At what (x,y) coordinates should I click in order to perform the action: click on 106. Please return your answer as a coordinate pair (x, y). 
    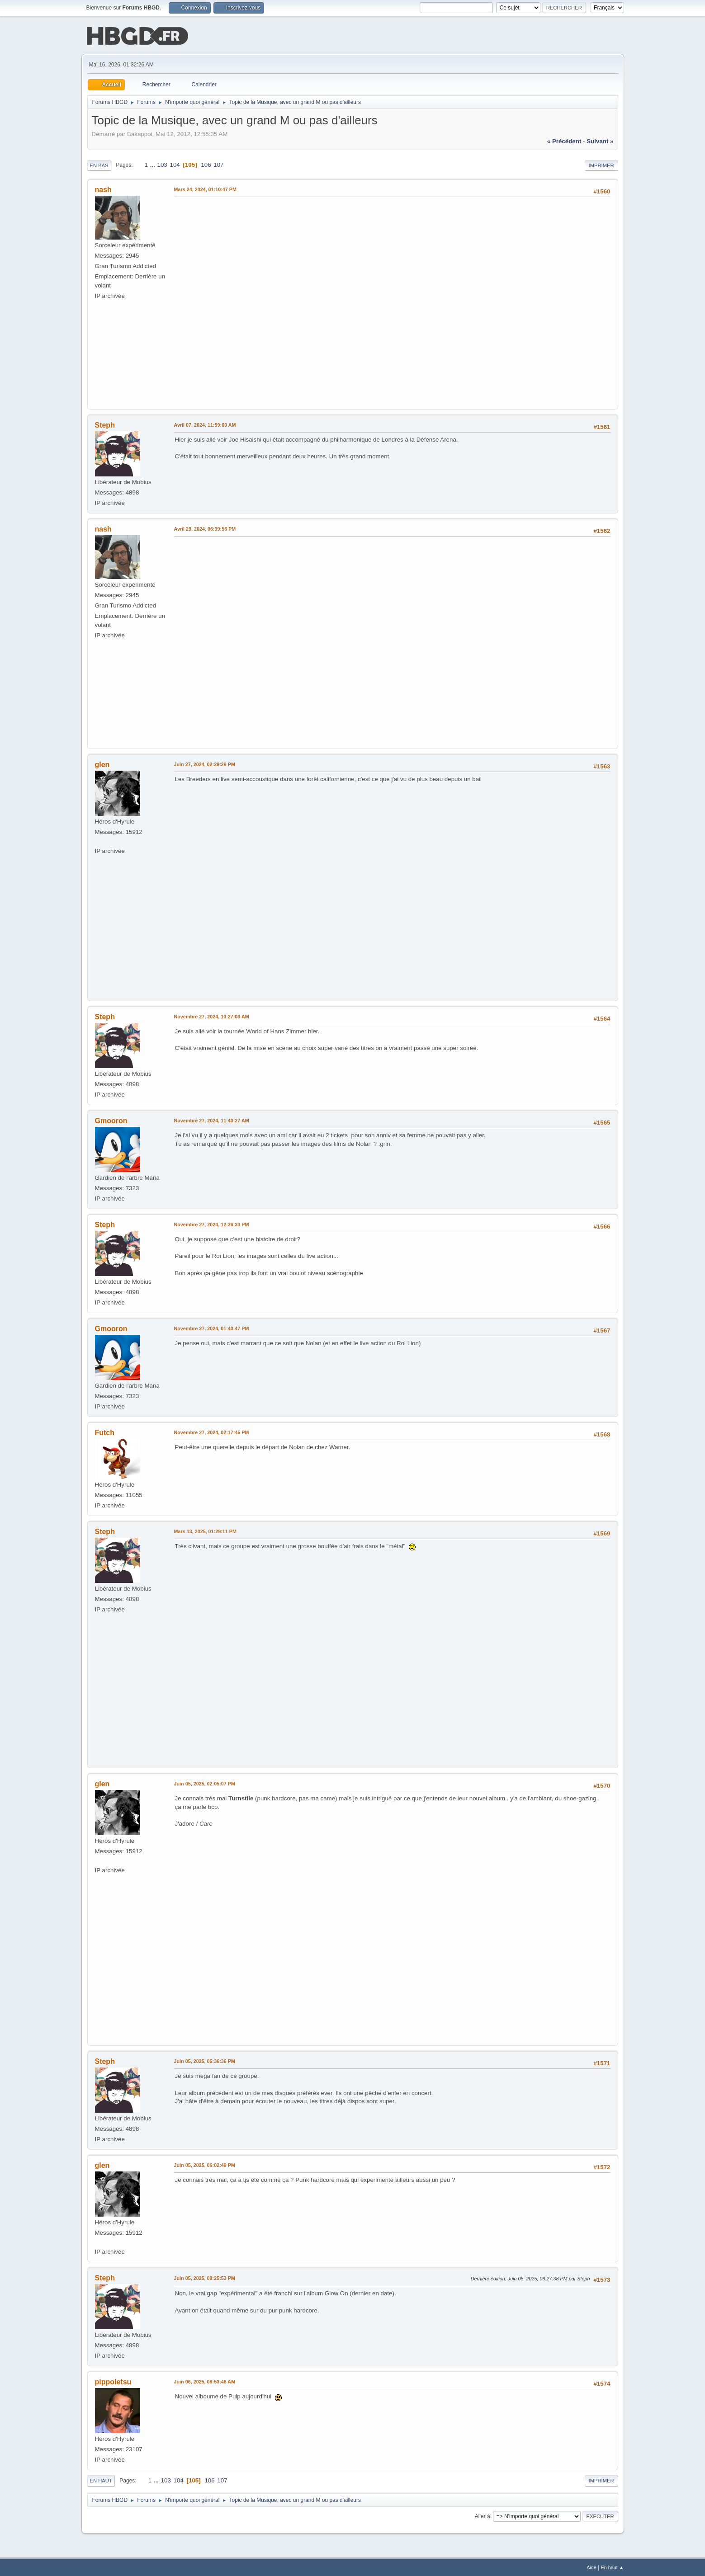
    Looking at the image, I should click on (206, 163).